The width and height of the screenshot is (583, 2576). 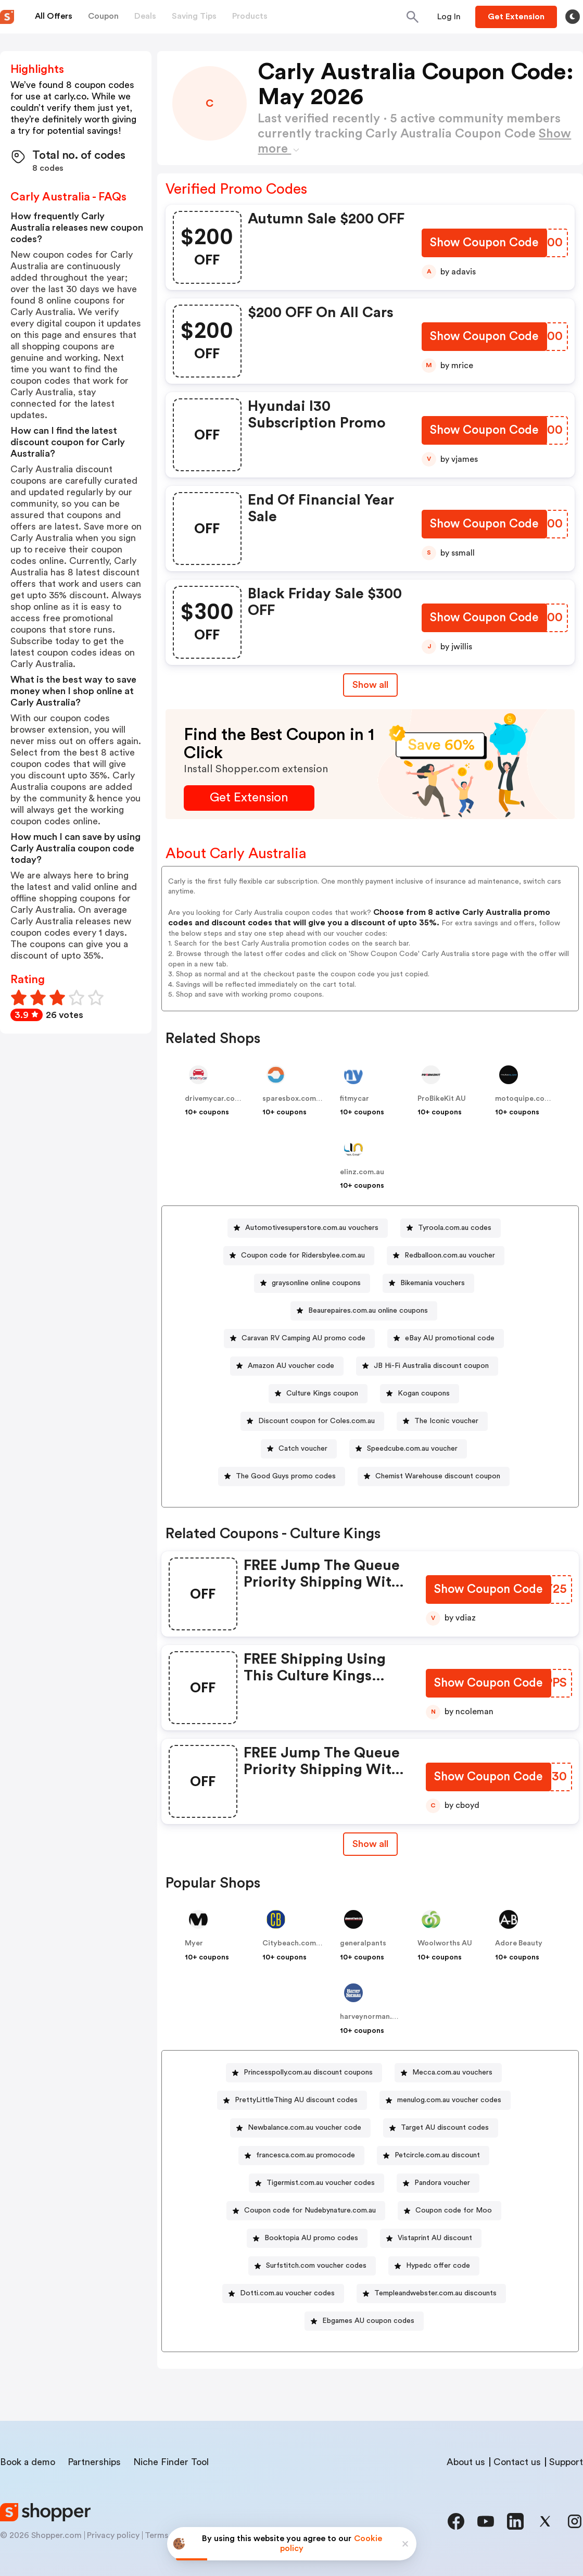 What do you see at coordinates (354, 1098) in the screenshot?
I see `fitmycar` at bounding box center [354, 1098].